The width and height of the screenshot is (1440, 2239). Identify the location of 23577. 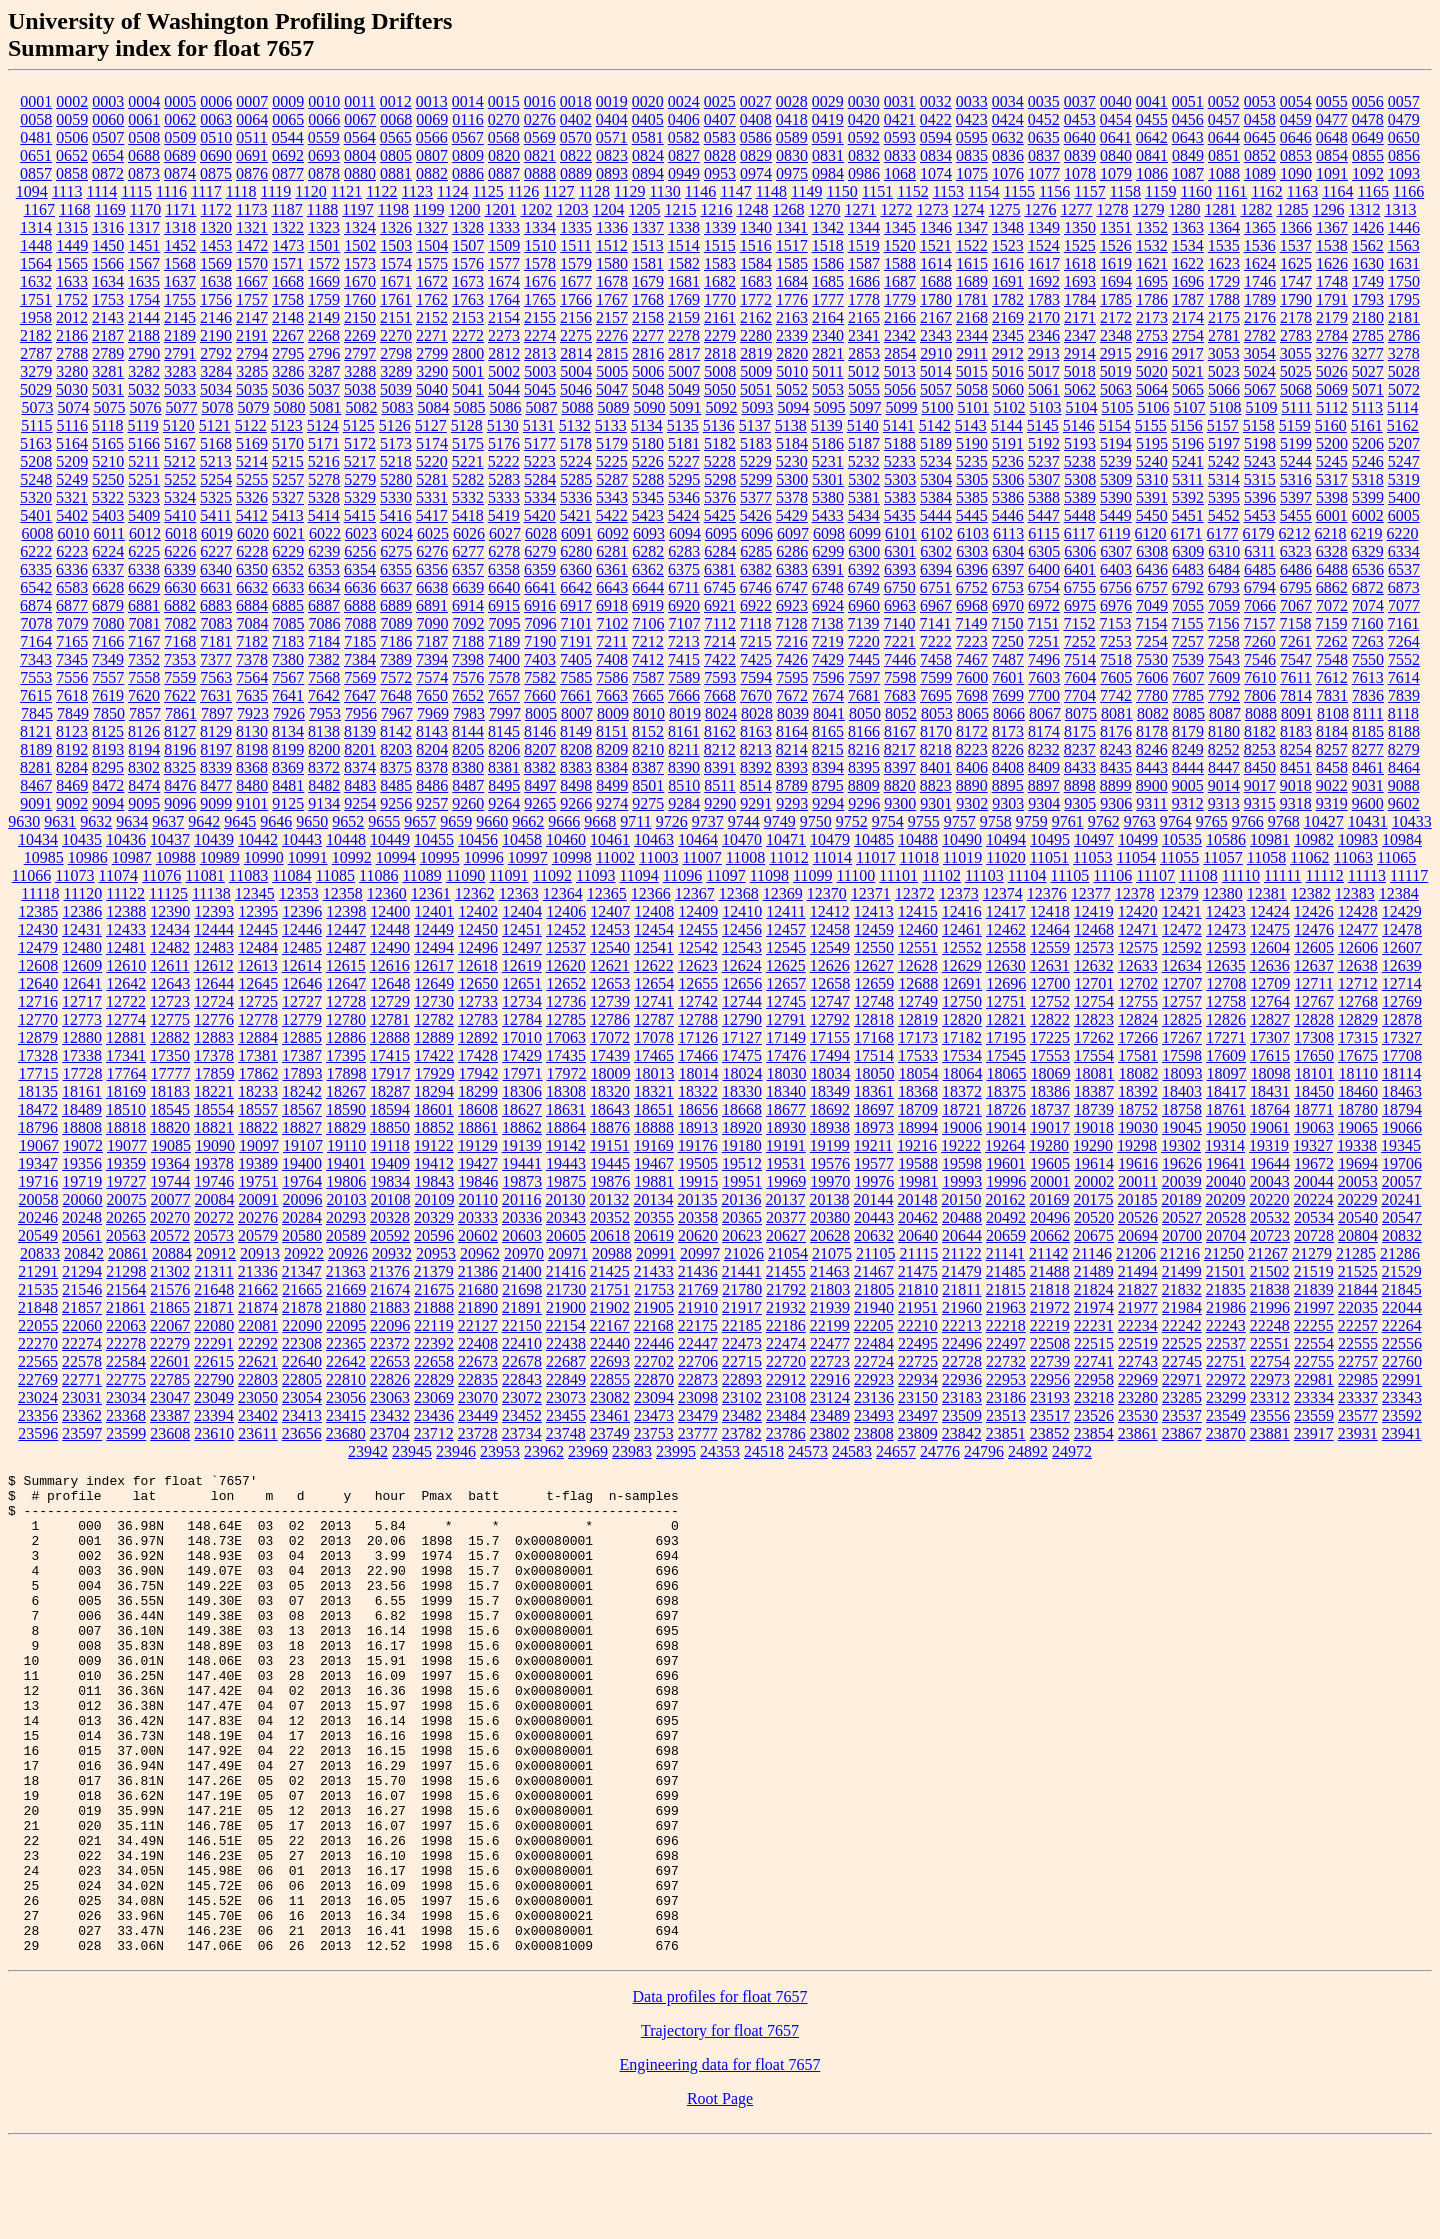
(1358, 1415).